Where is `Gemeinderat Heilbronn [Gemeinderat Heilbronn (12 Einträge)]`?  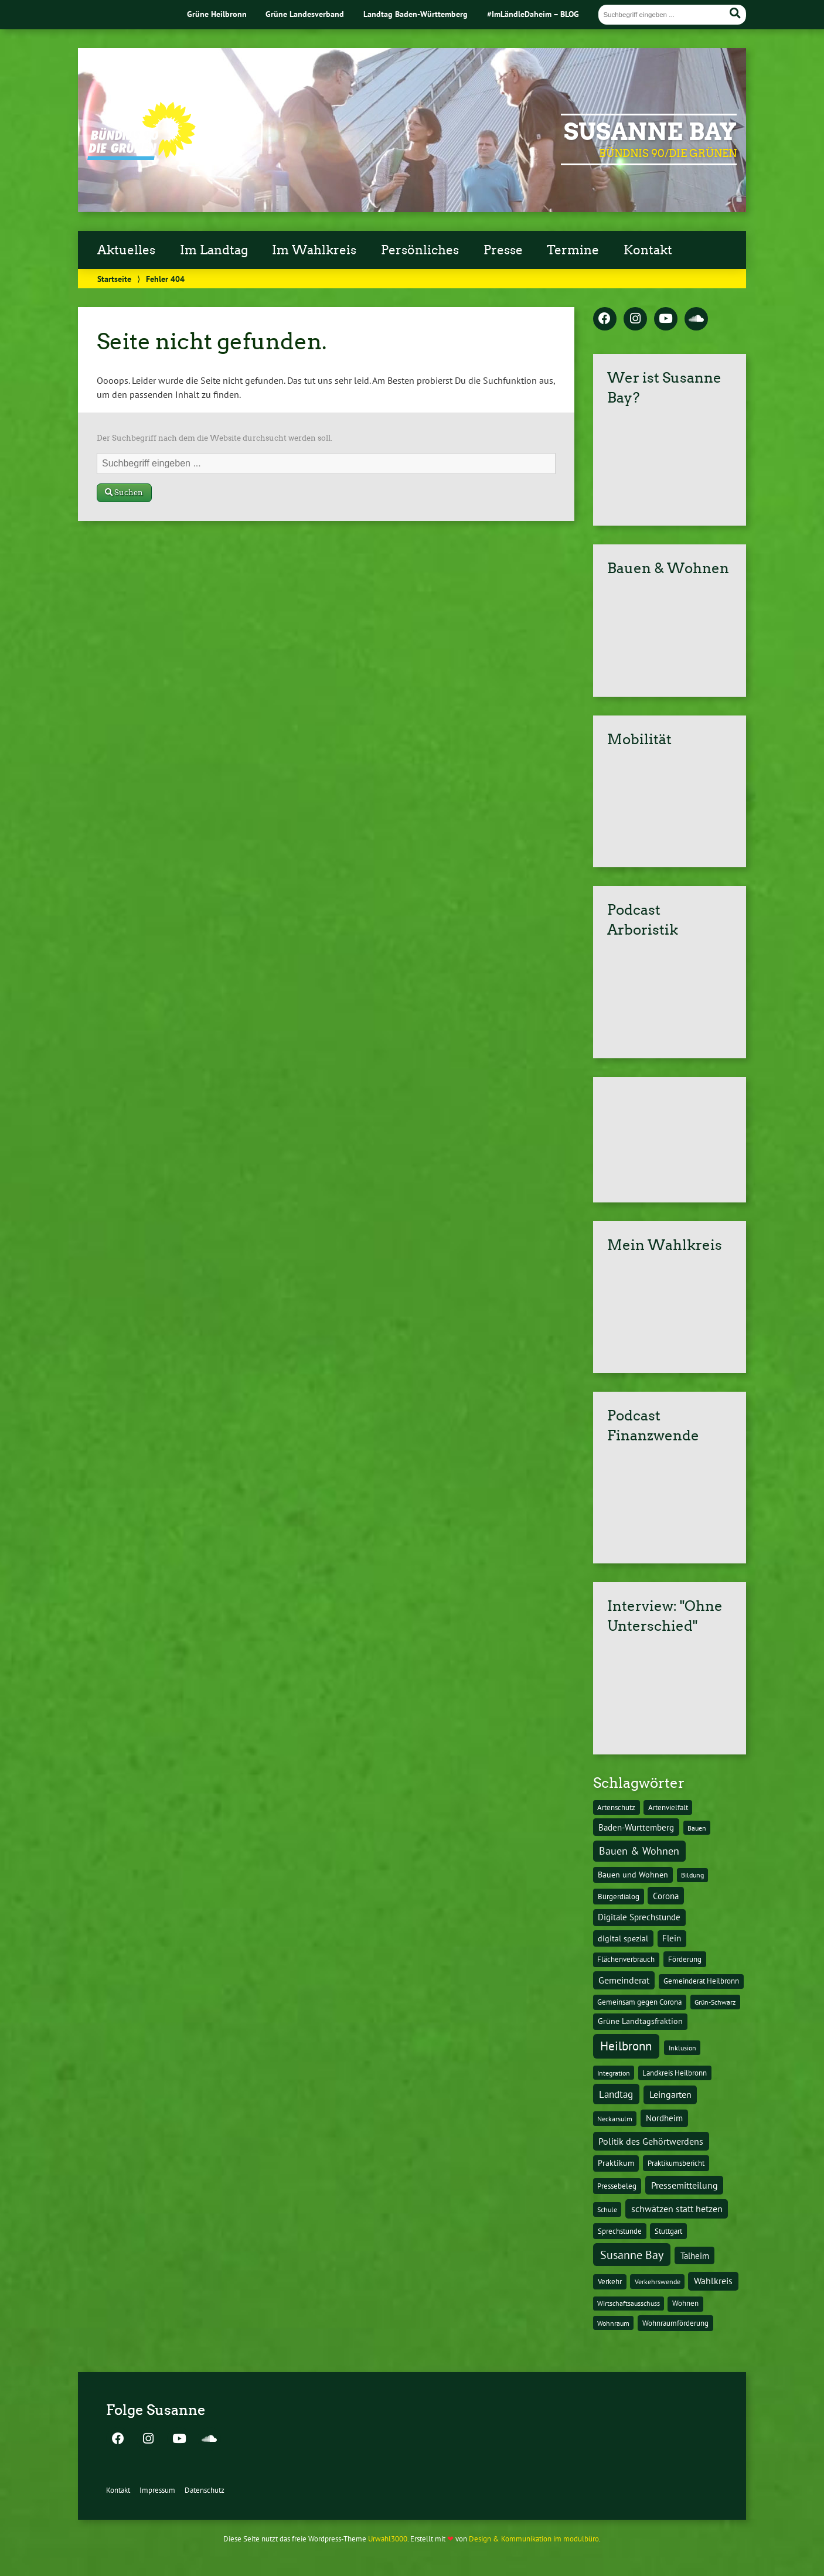 Gemeinderat Heilbronn [Gemeinderat Heilbronn (12 Einträge)] is located at coordinates (701, 1981).